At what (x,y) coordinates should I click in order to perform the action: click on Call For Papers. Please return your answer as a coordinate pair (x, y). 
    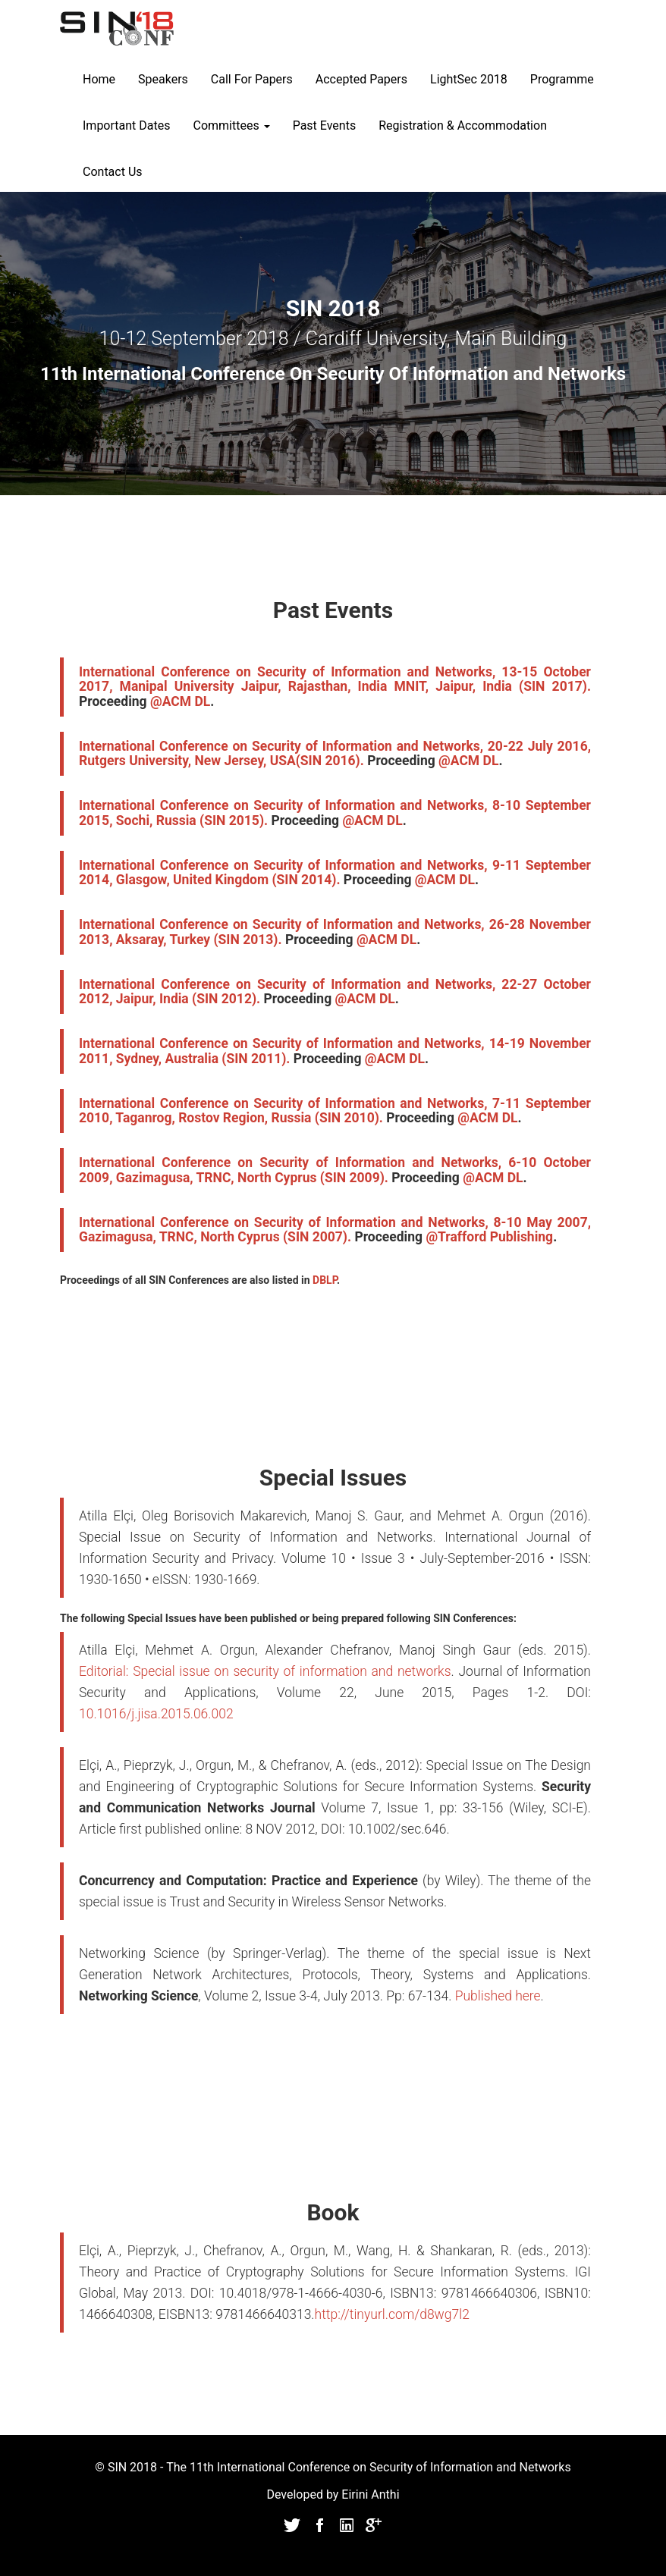
    Looking at the image, I should click on (252, 79).